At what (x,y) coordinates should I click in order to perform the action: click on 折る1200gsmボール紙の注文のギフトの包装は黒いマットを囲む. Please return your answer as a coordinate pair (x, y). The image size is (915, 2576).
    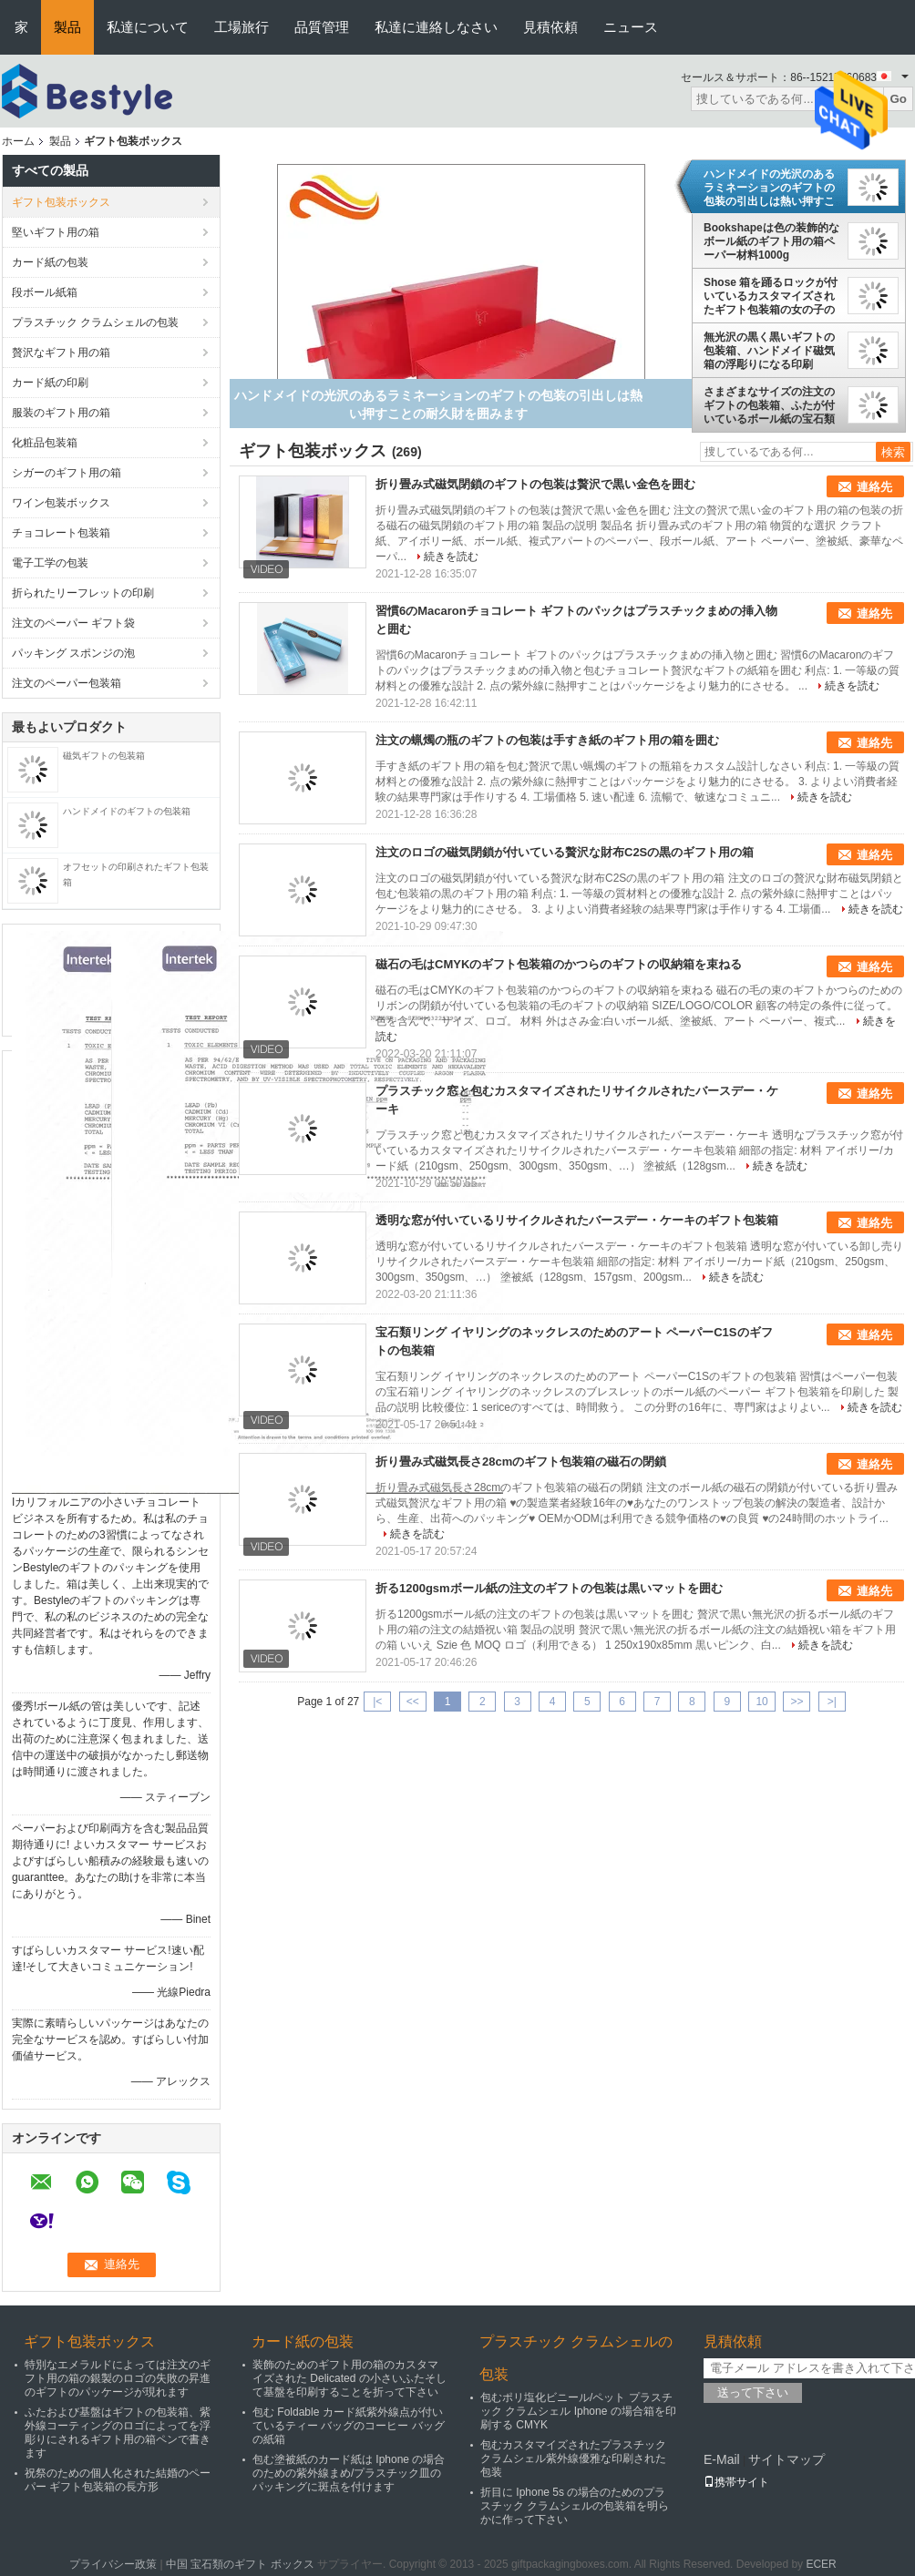
    Looking at the image, I should click on (549, 1588).